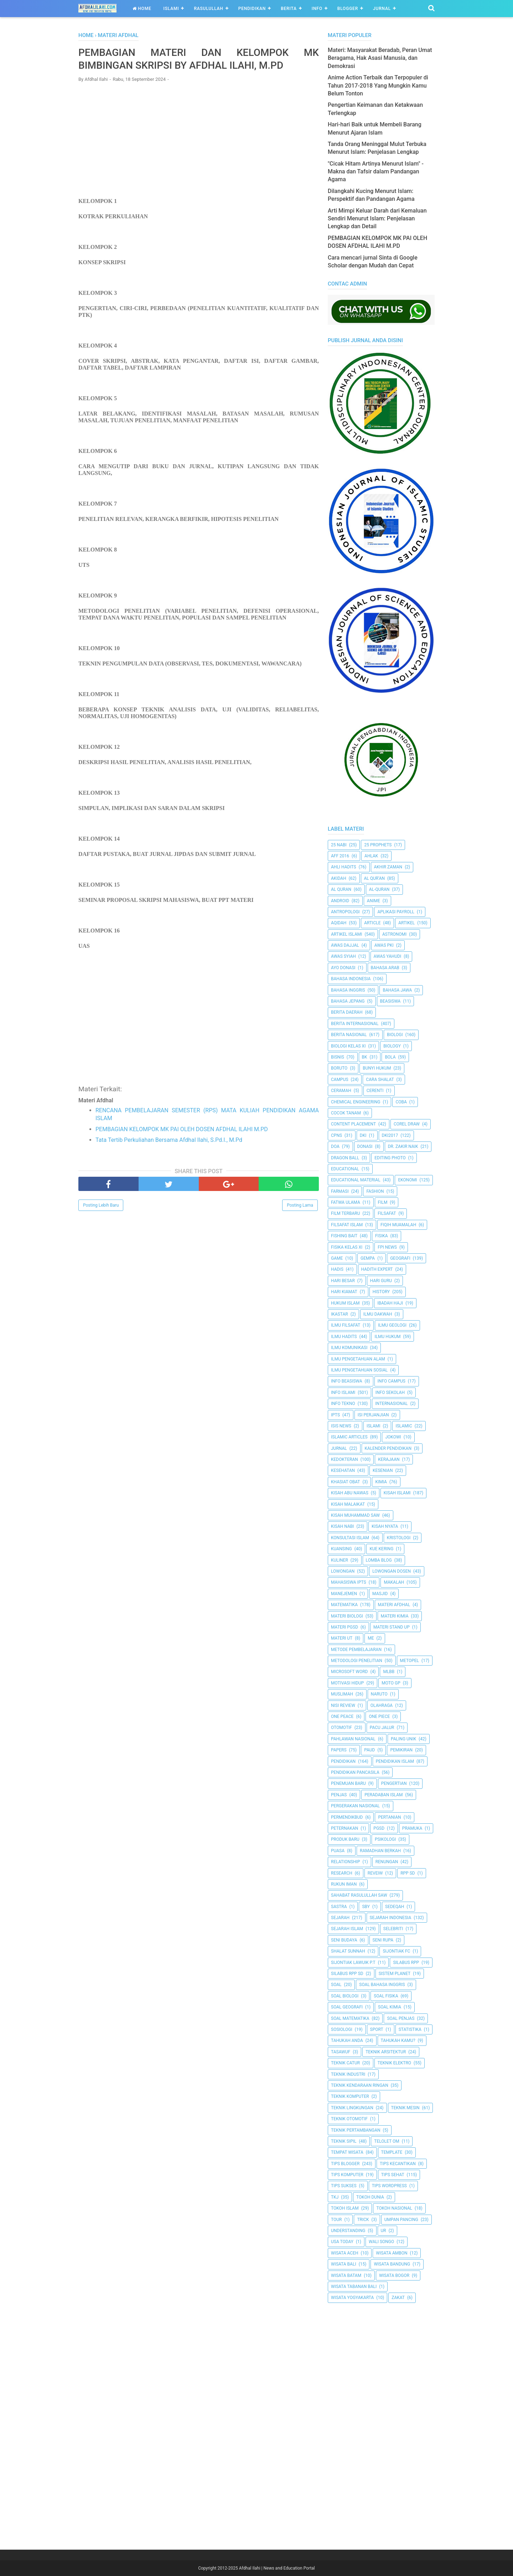 This screenshot has height=2576, width=513. Describe the element at coordinates (389, 1817) in the screenshot. I see `Pertanian` at that location.